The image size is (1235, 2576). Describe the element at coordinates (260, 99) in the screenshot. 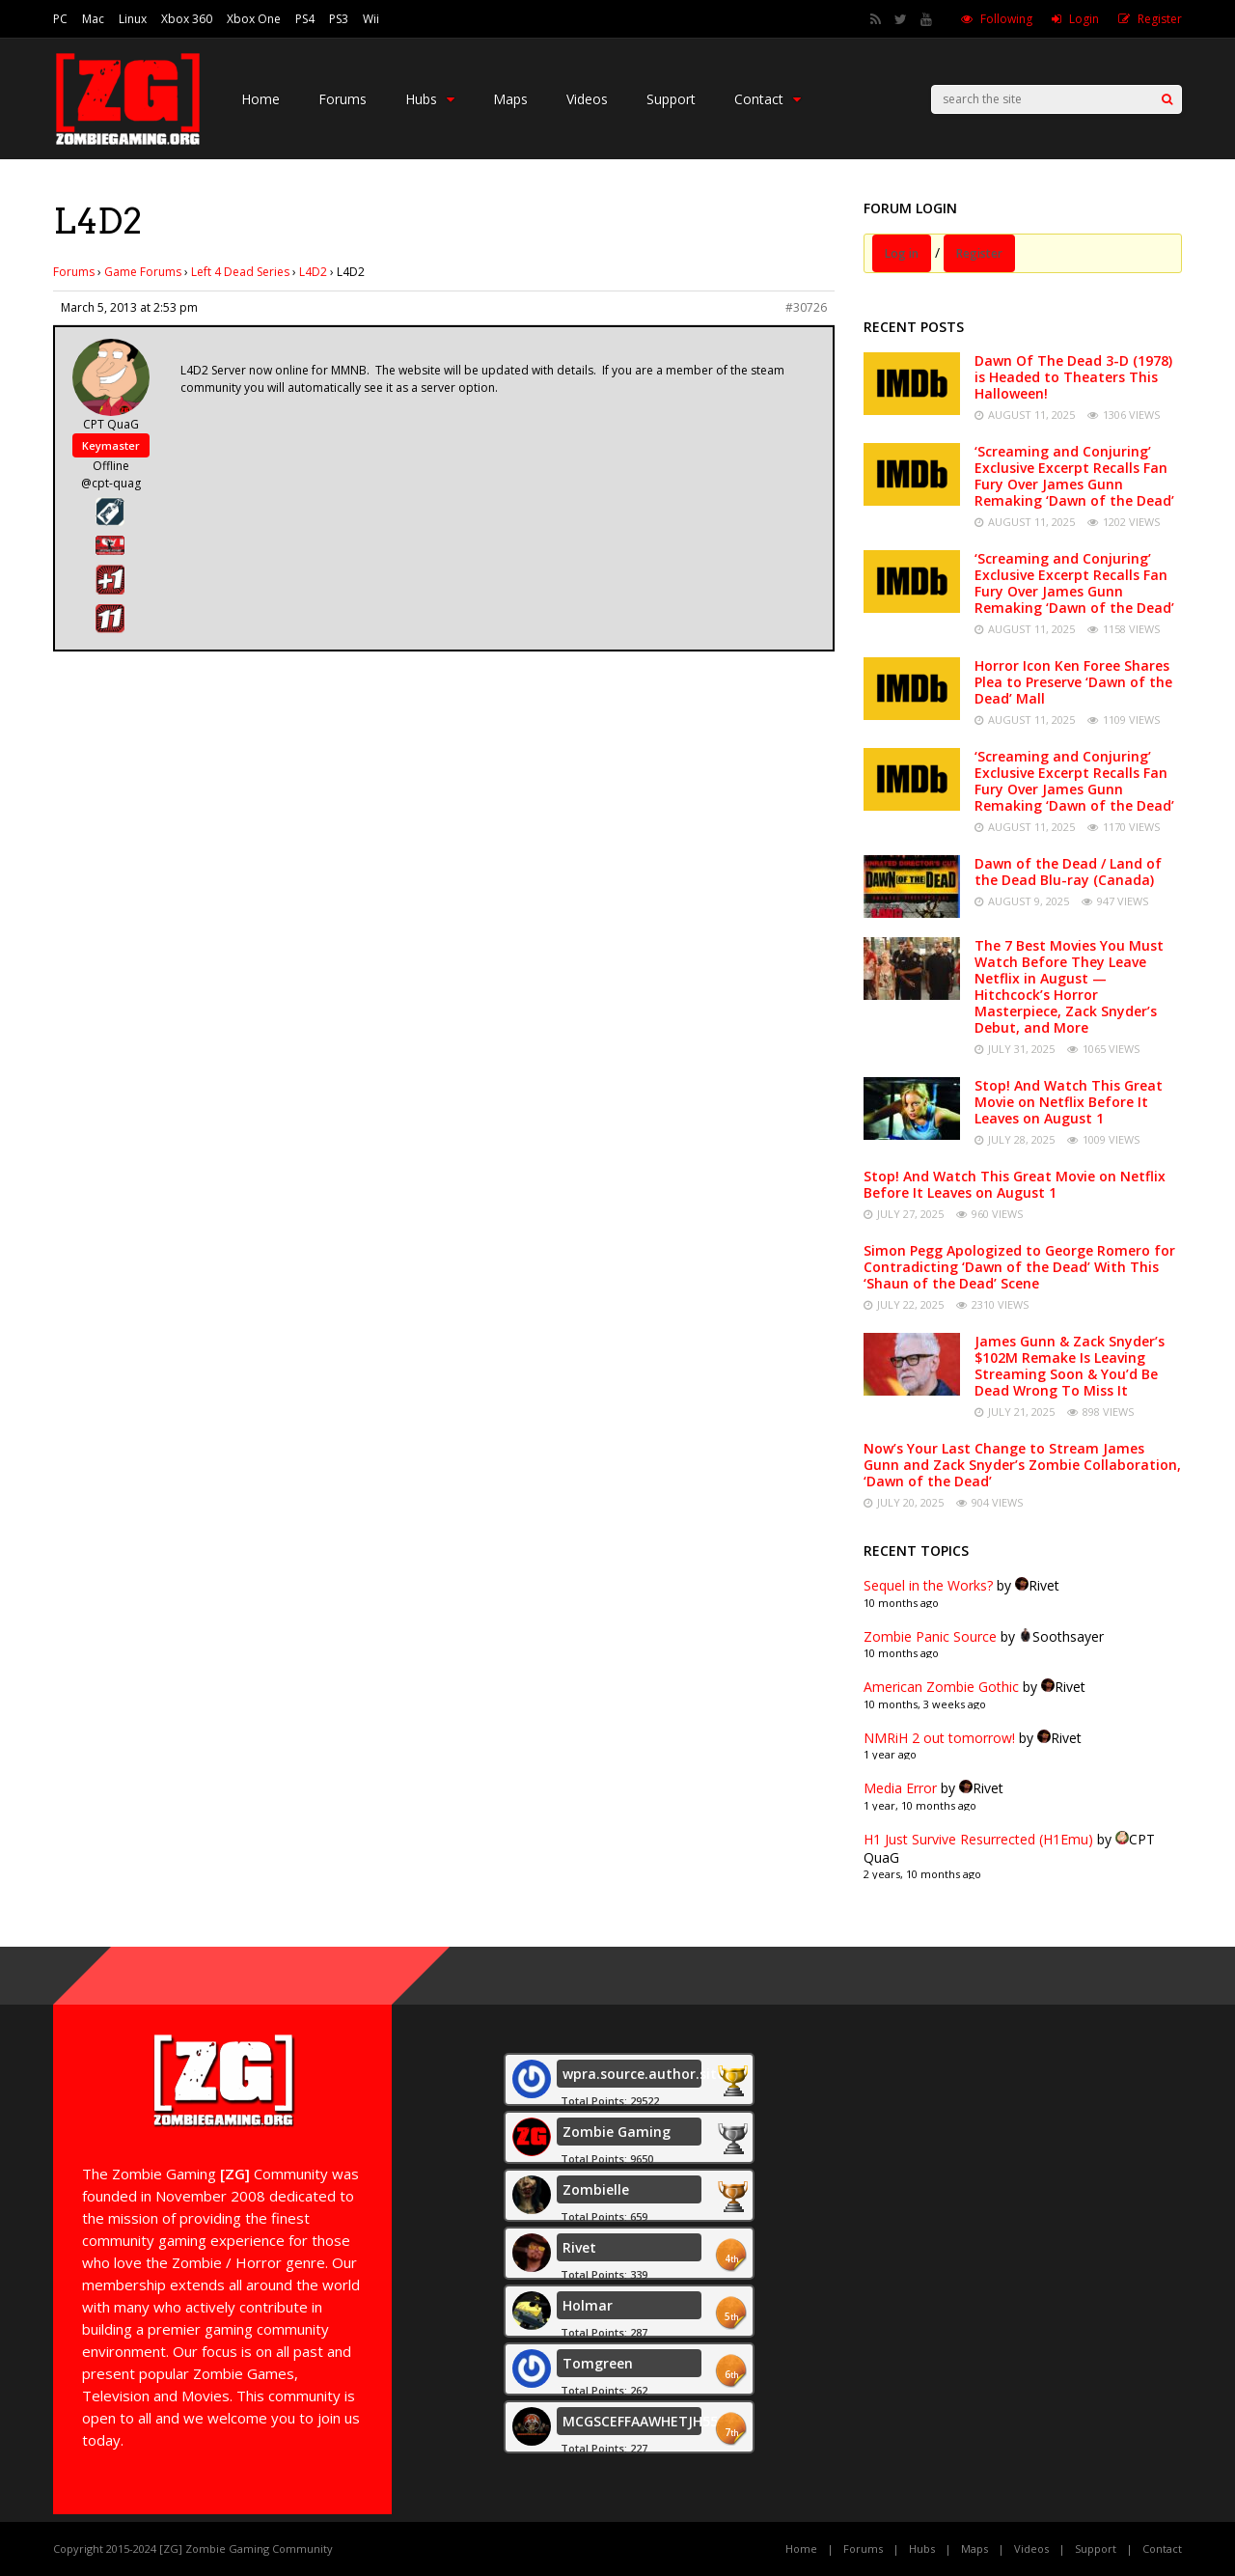

I see `Home` at that location.